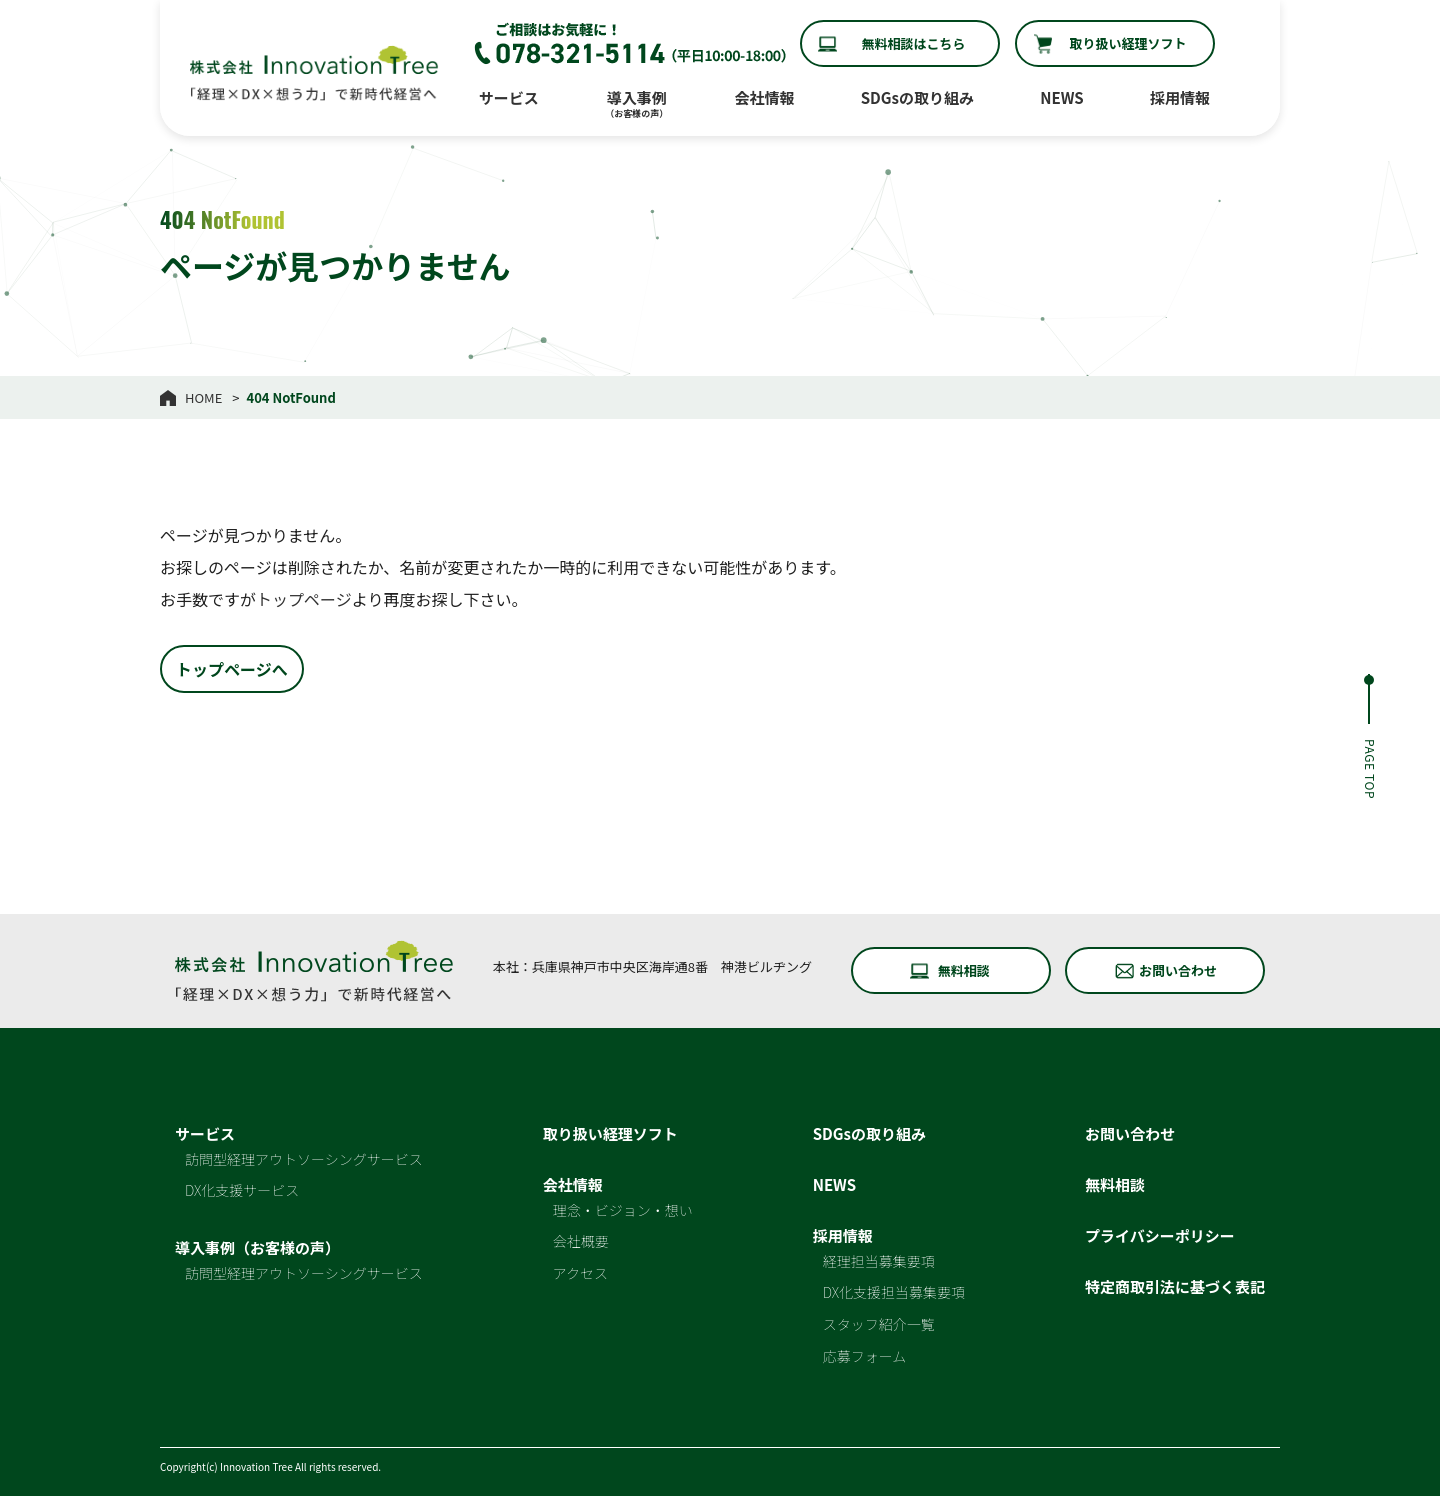  Describe the element at coordinates (894, 1292) in the screenshot. I see `DX化支援担当募集要項` at that location.